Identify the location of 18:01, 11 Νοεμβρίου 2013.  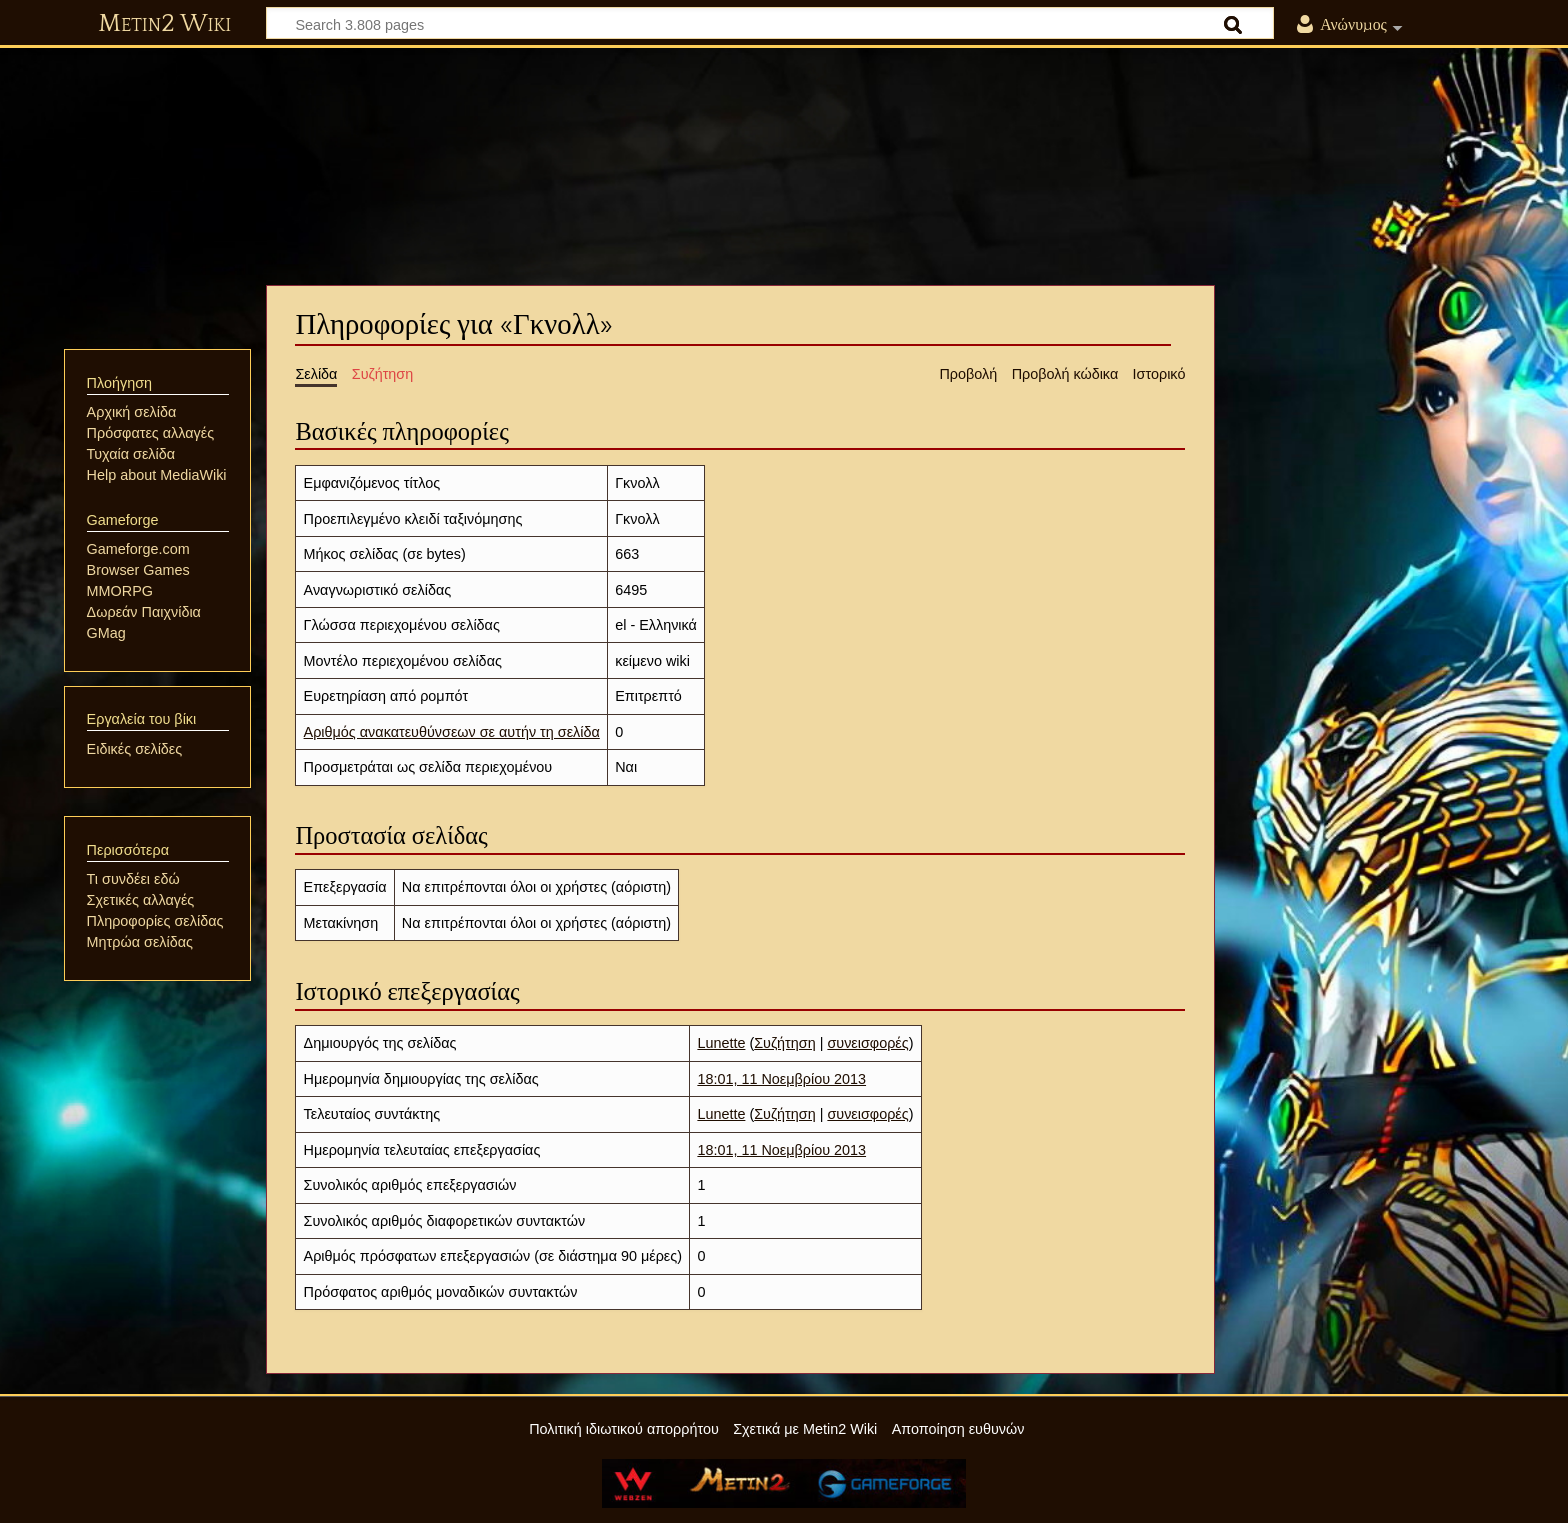
(781, 1079).